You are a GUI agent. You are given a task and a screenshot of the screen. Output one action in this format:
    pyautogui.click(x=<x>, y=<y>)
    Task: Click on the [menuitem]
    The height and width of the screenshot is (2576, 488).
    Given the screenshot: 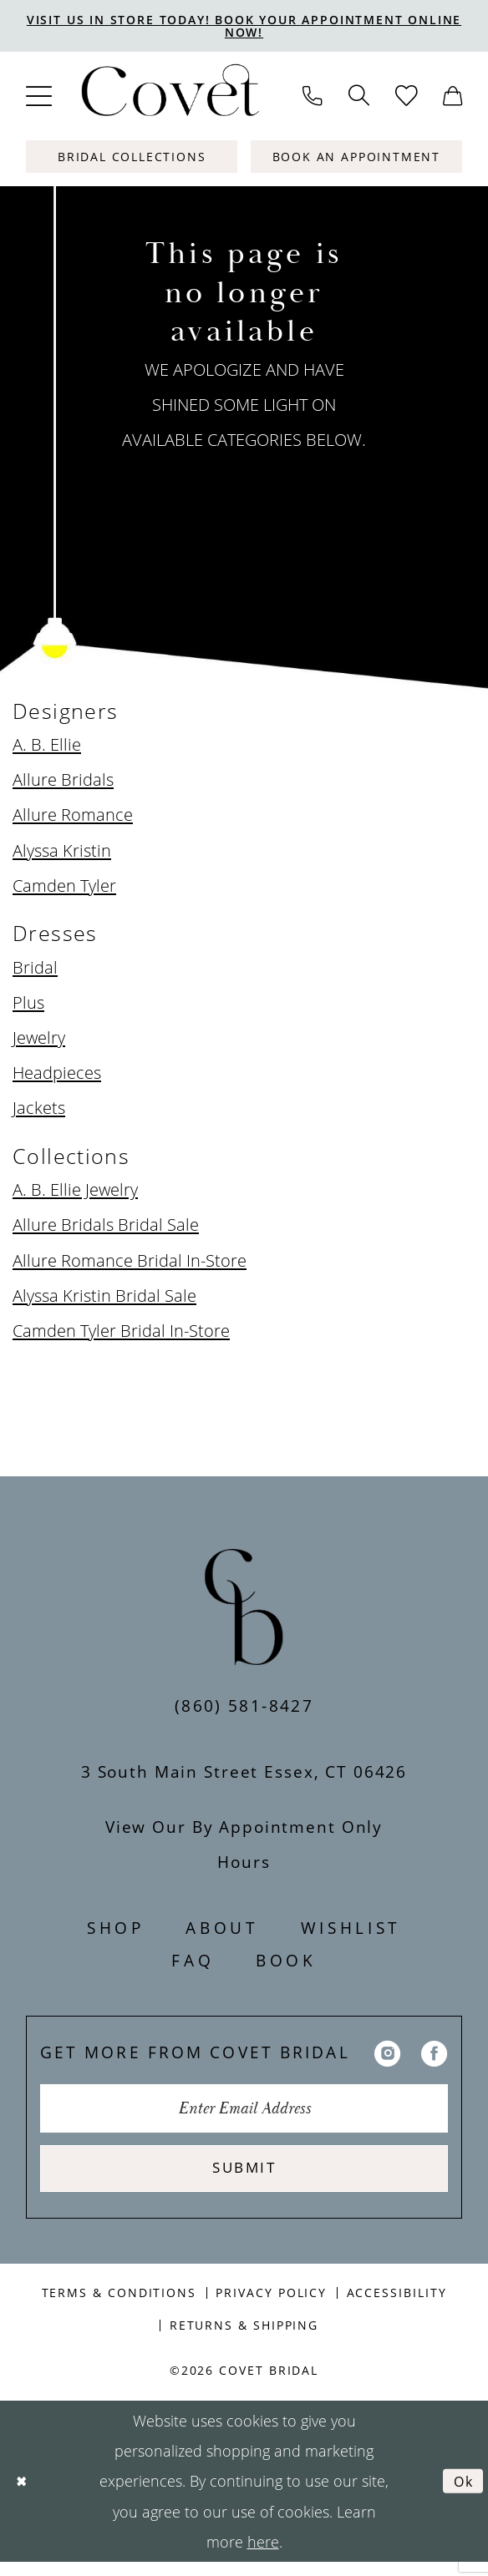 What is the action you would take?
    pyautogui.click(x=39, y=99)
    